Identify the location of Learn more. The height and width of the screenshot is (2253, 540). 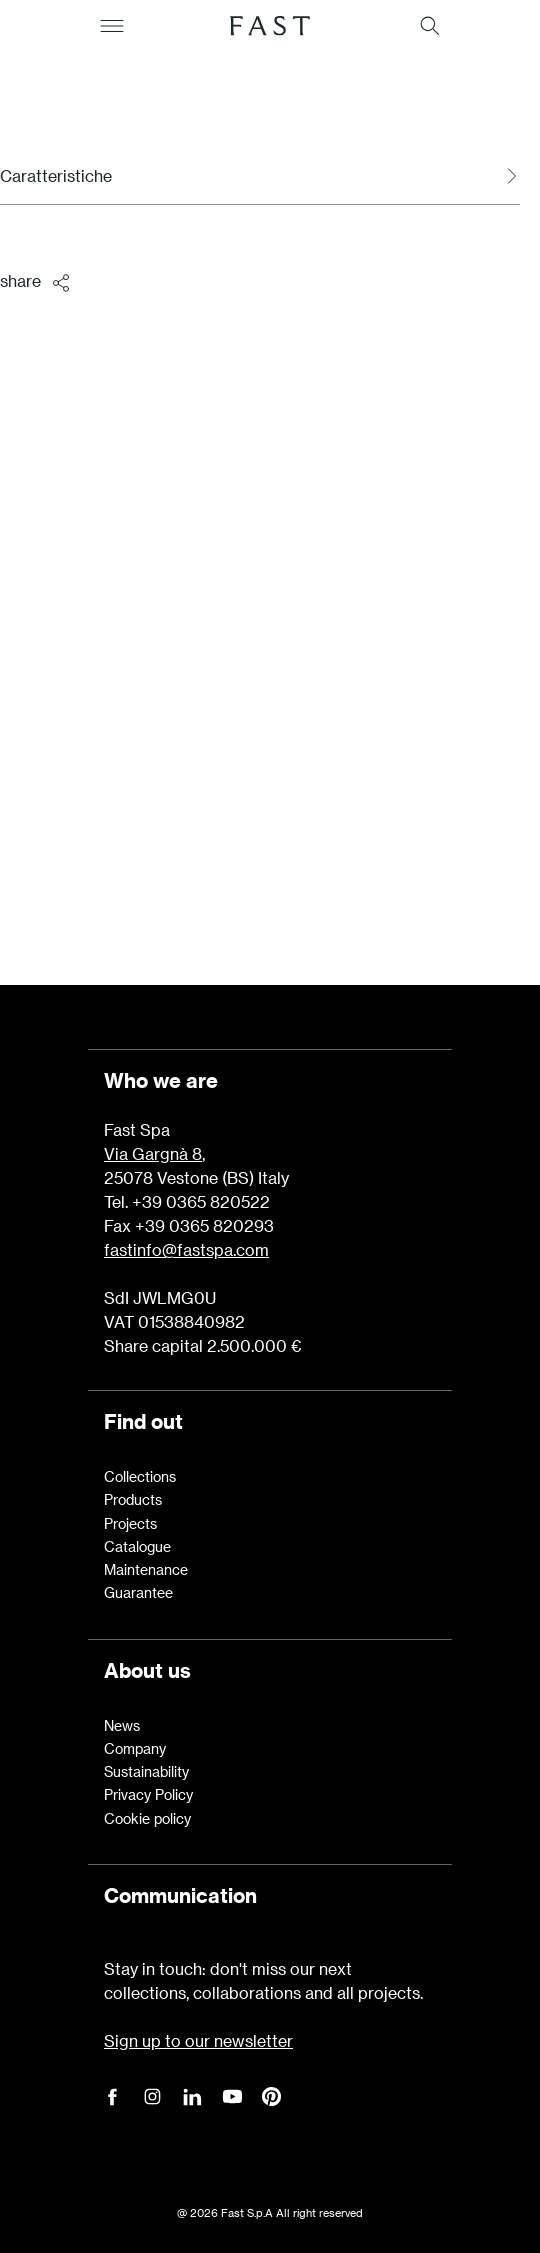
(270, 854).